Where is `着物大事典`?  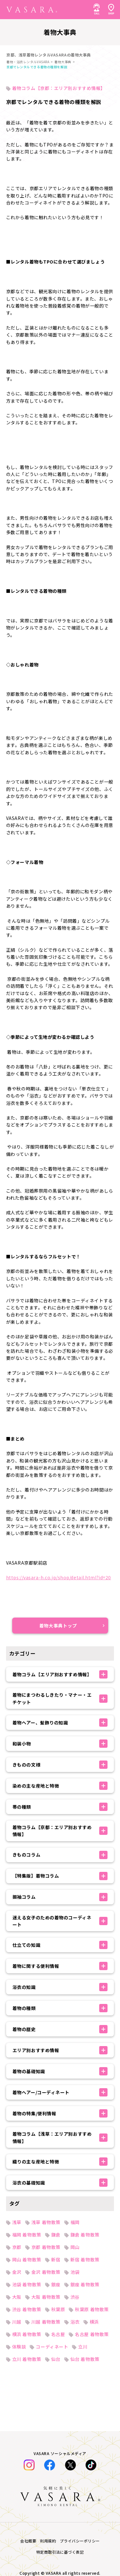 着物大事典 is located at coordinates (62, 61).